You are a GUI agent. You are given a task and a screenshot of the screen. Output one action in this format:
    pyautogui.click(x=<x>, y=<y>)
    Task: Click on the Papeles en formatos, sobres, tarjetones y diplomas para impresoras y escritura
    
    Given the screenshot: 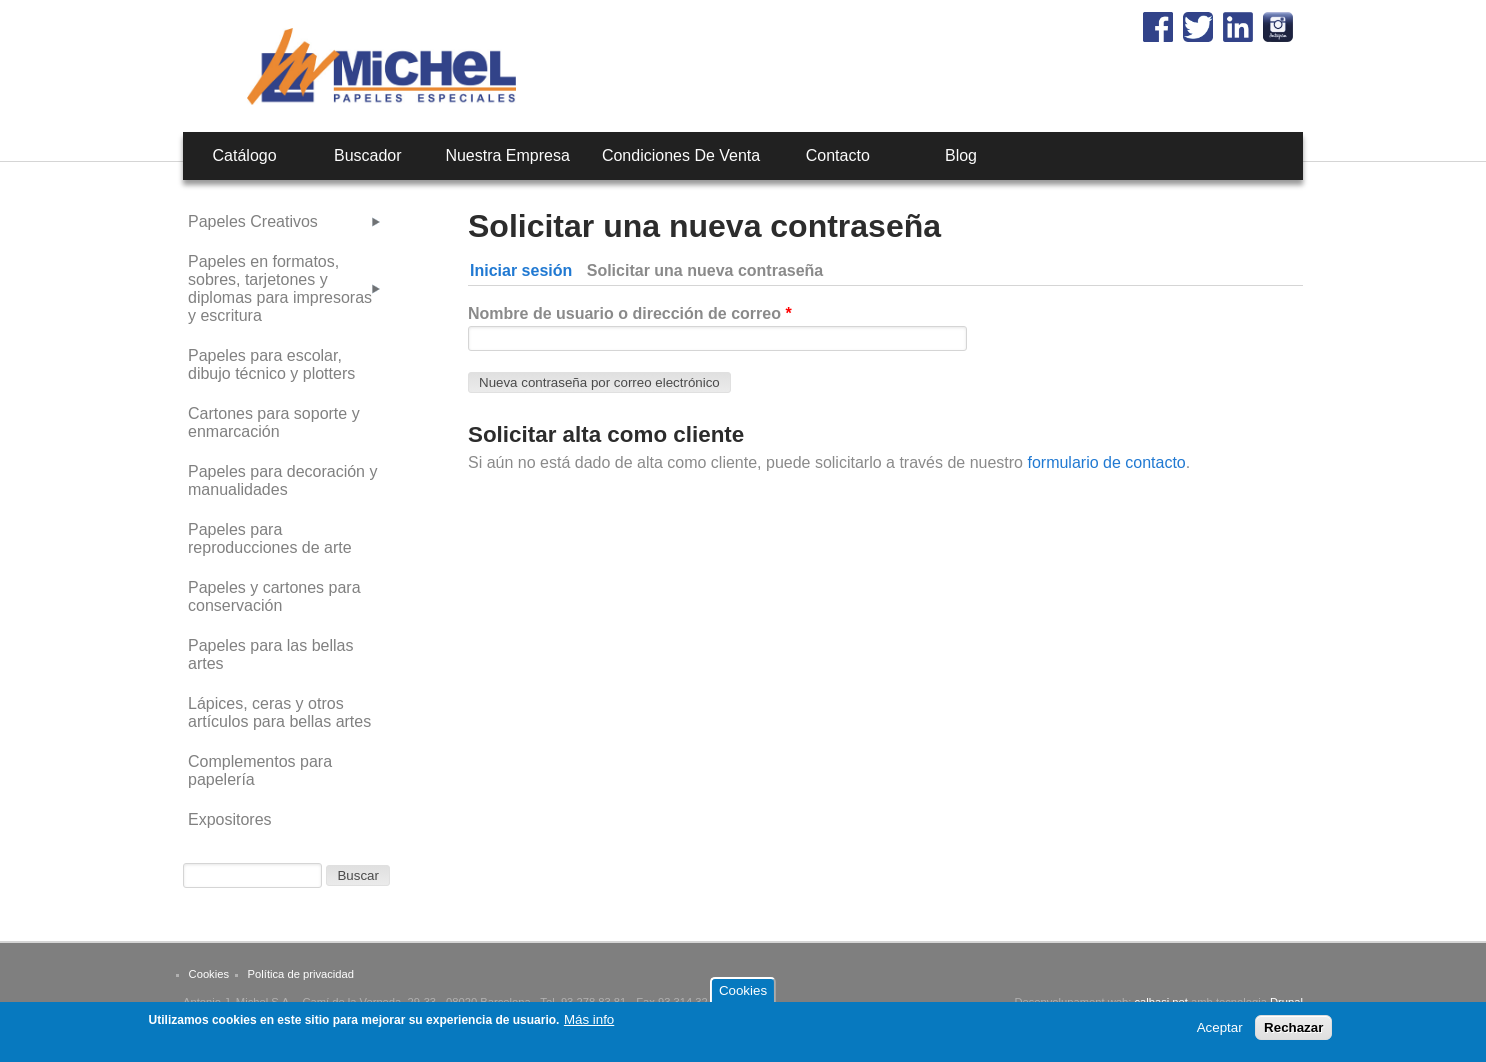 What is the action you would take?
    pyautogui.click(x=280, y=288)
    